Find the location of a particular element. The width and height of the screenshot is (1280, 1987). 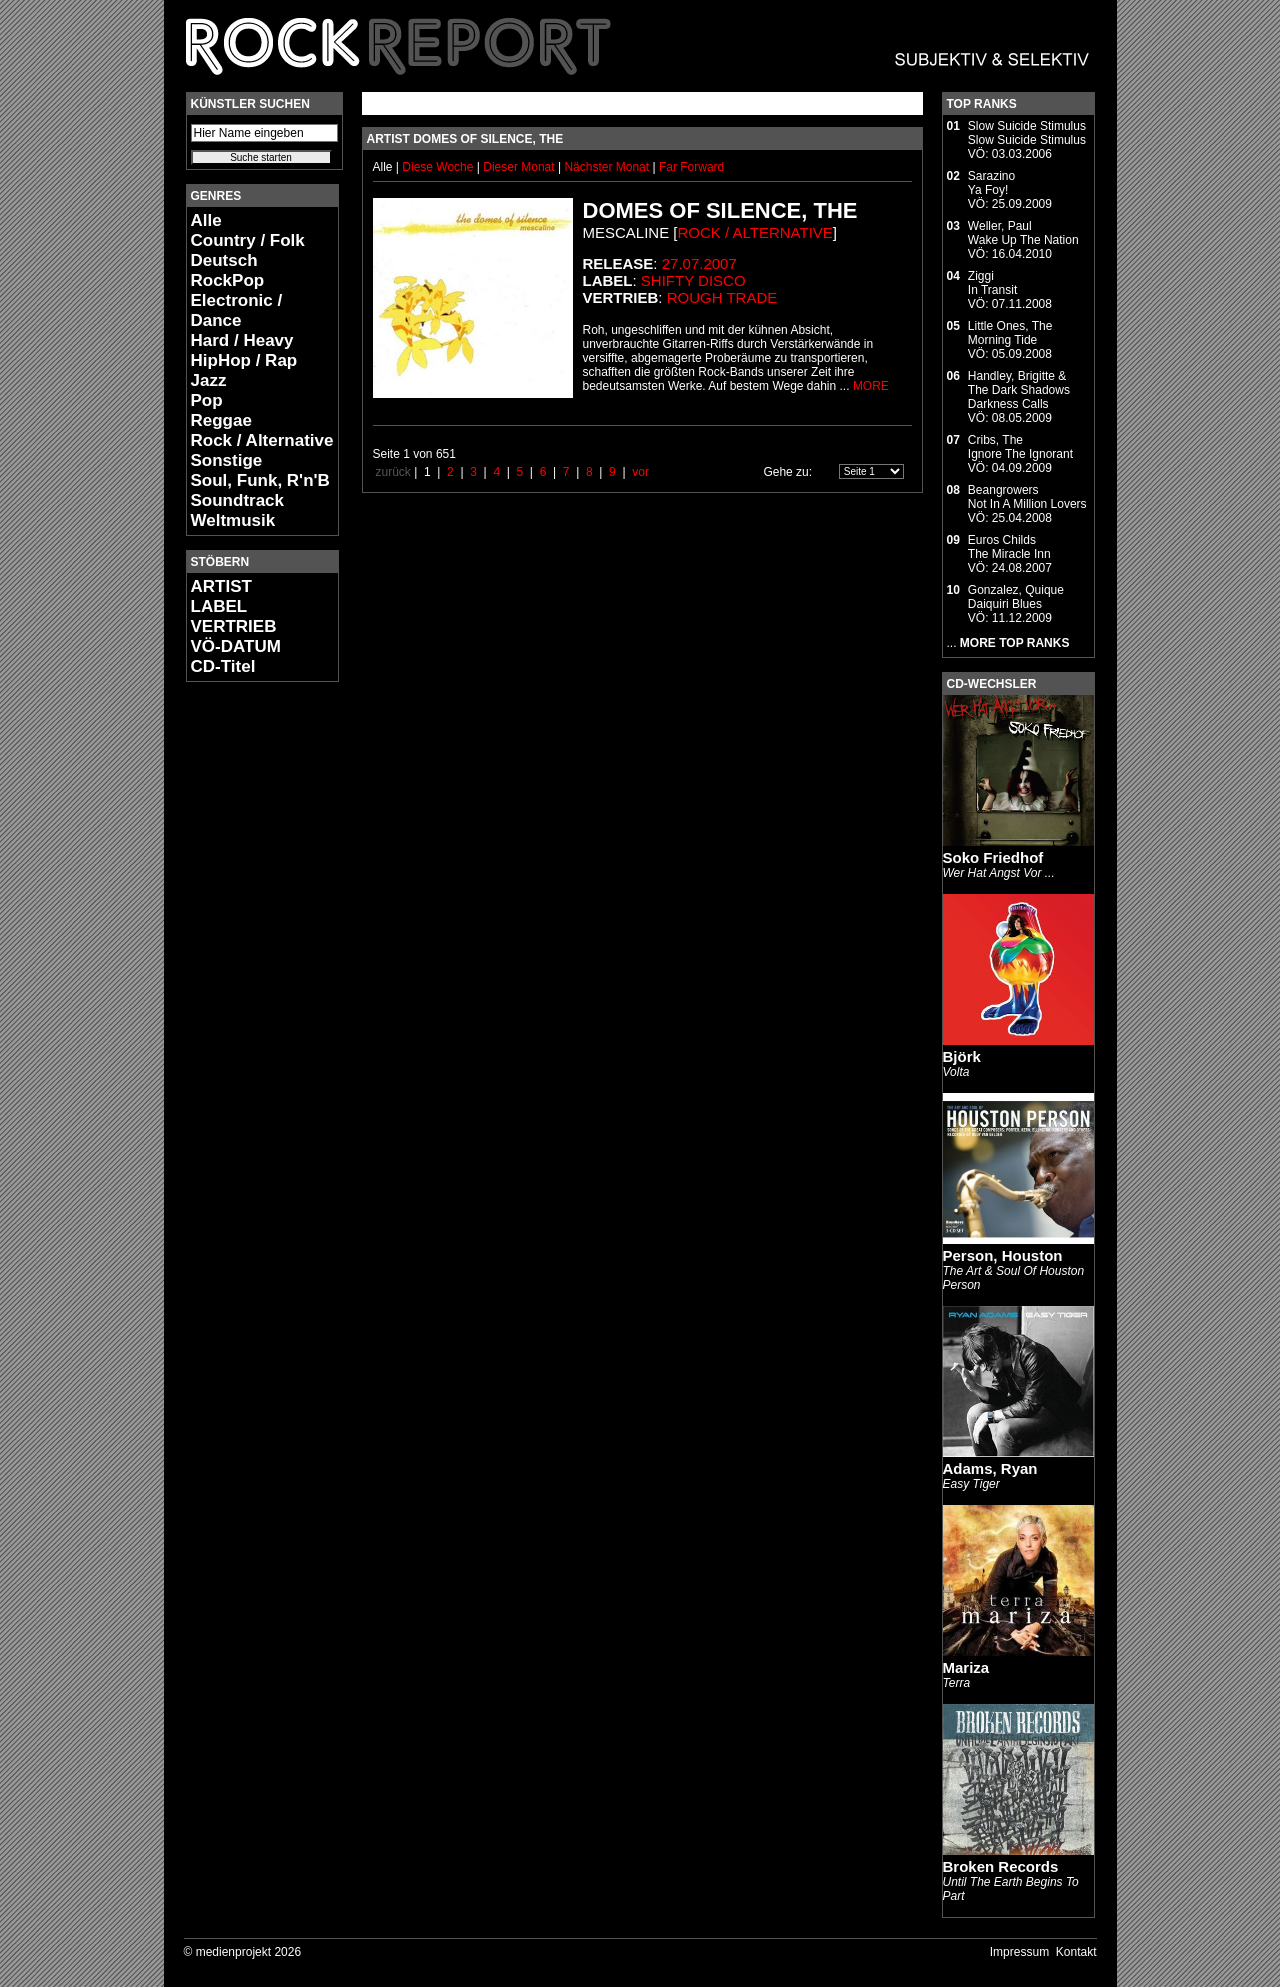

Rock / Alternative is located at coordinates (262, 440).